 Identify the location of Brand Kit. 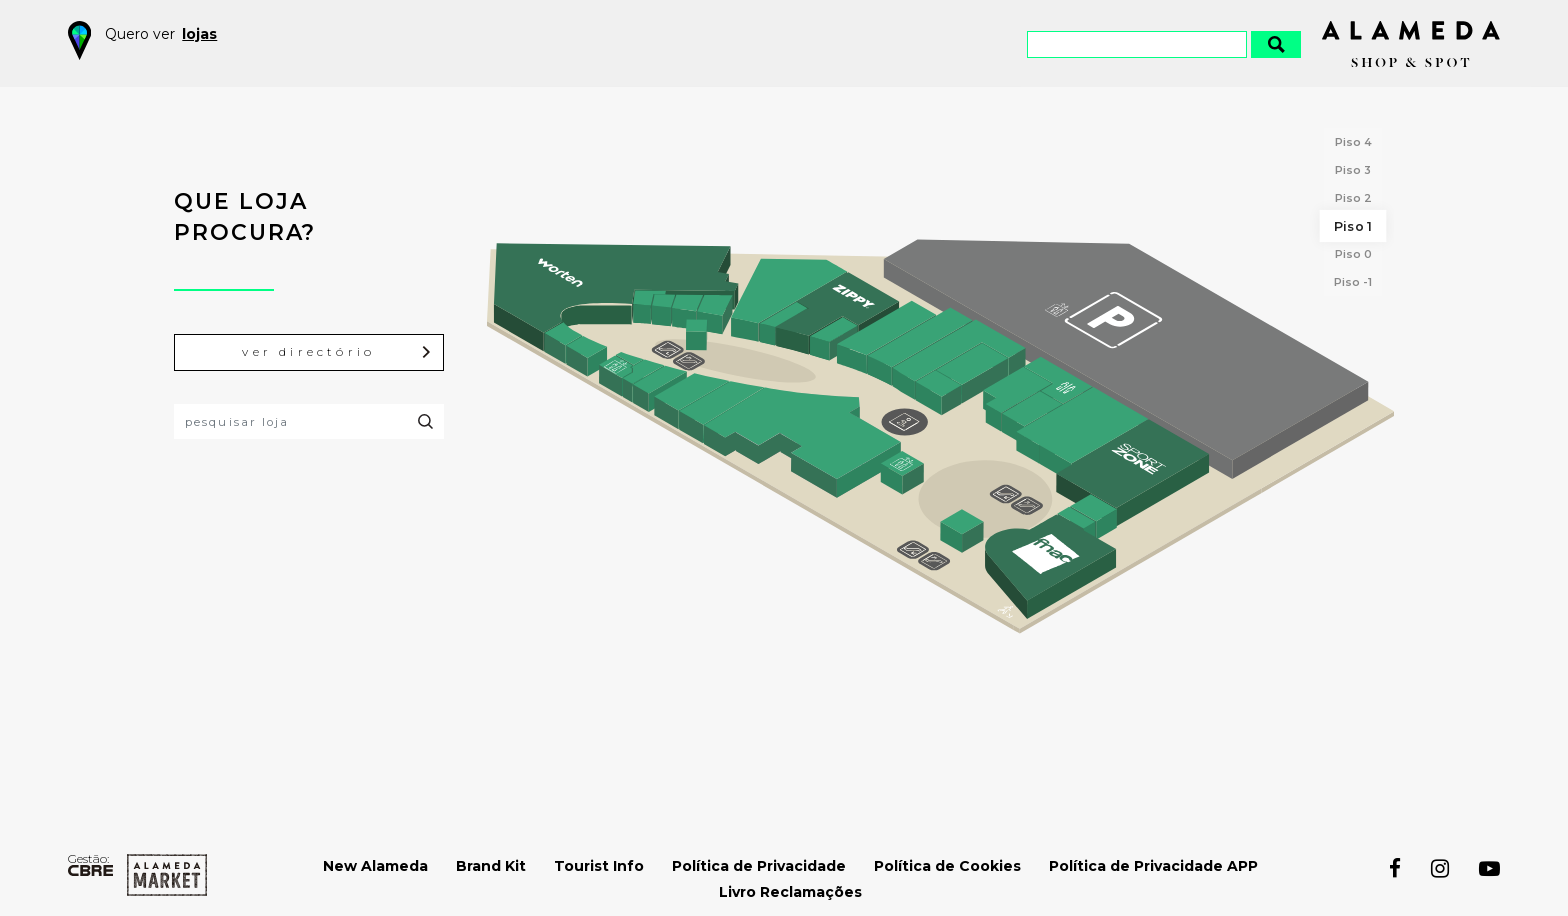
(491, 866).